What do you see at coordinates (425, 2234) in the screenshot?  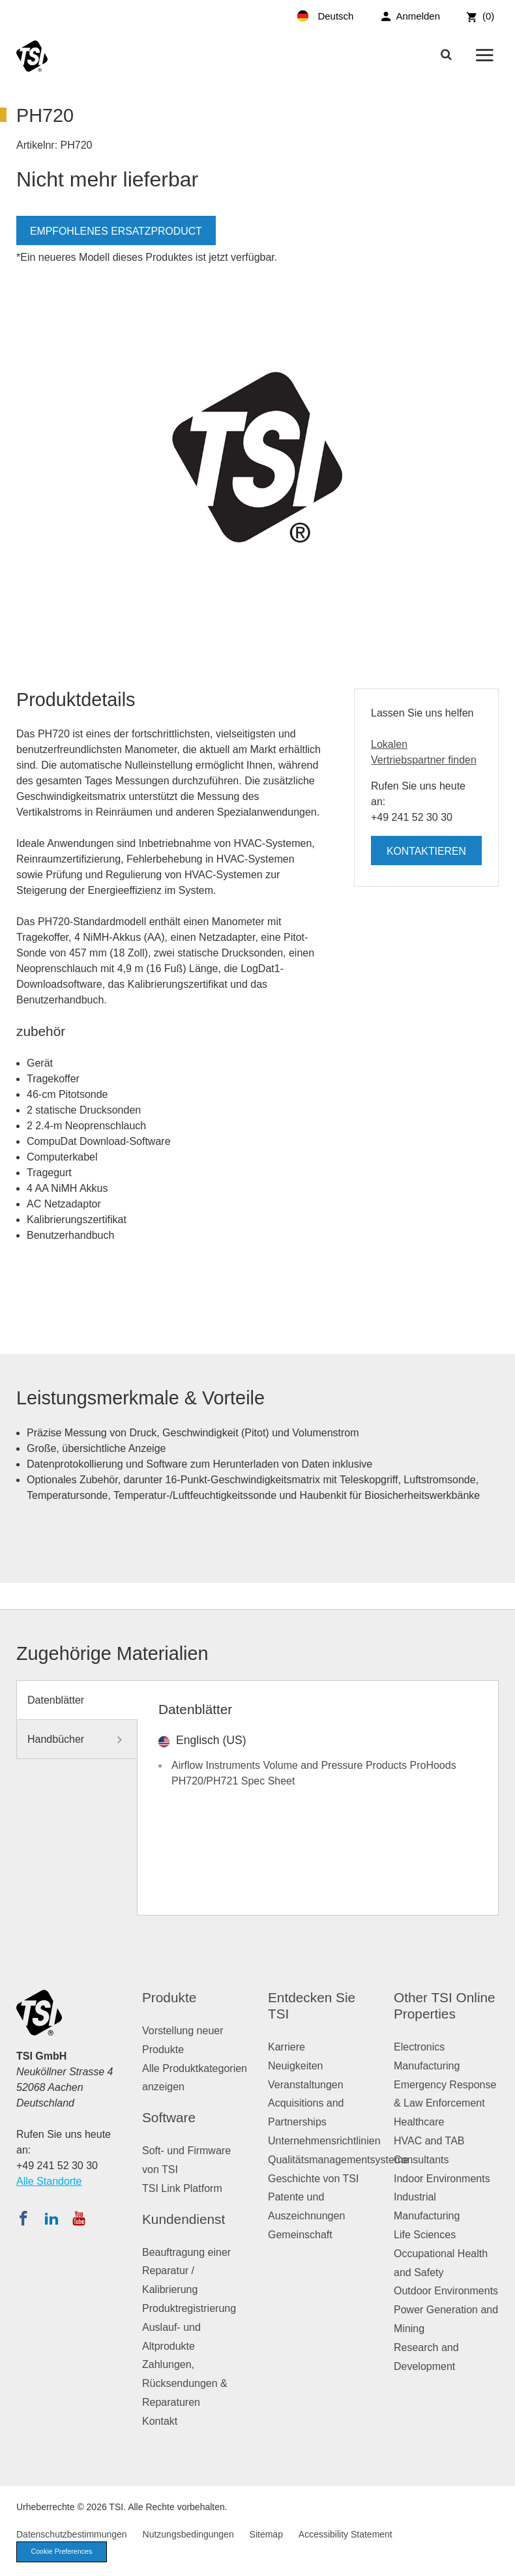 I see `Life Sciences` at bounding box center [425, 2234].